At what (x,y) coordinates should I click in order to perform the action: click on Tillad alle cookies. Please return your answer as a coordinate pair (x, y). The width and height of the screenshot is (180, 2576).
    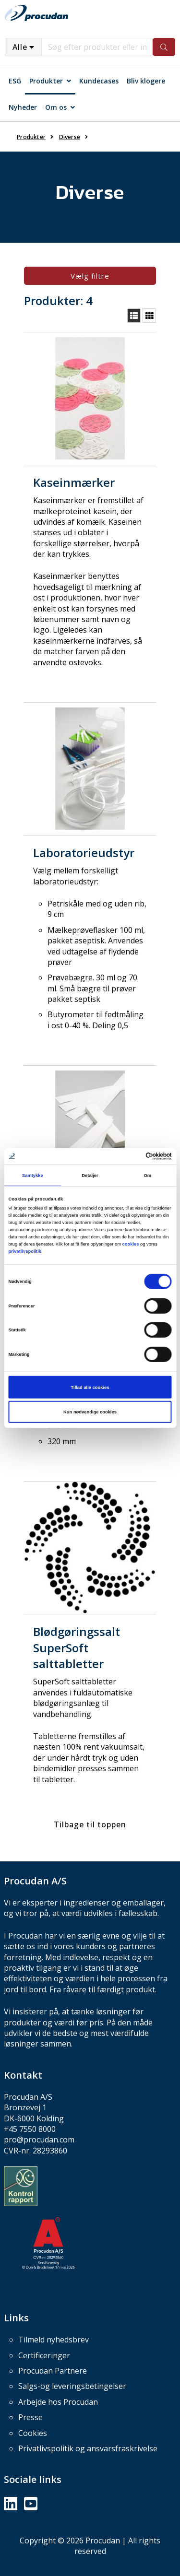
    Looking at the image, I should click on (90, 1387).